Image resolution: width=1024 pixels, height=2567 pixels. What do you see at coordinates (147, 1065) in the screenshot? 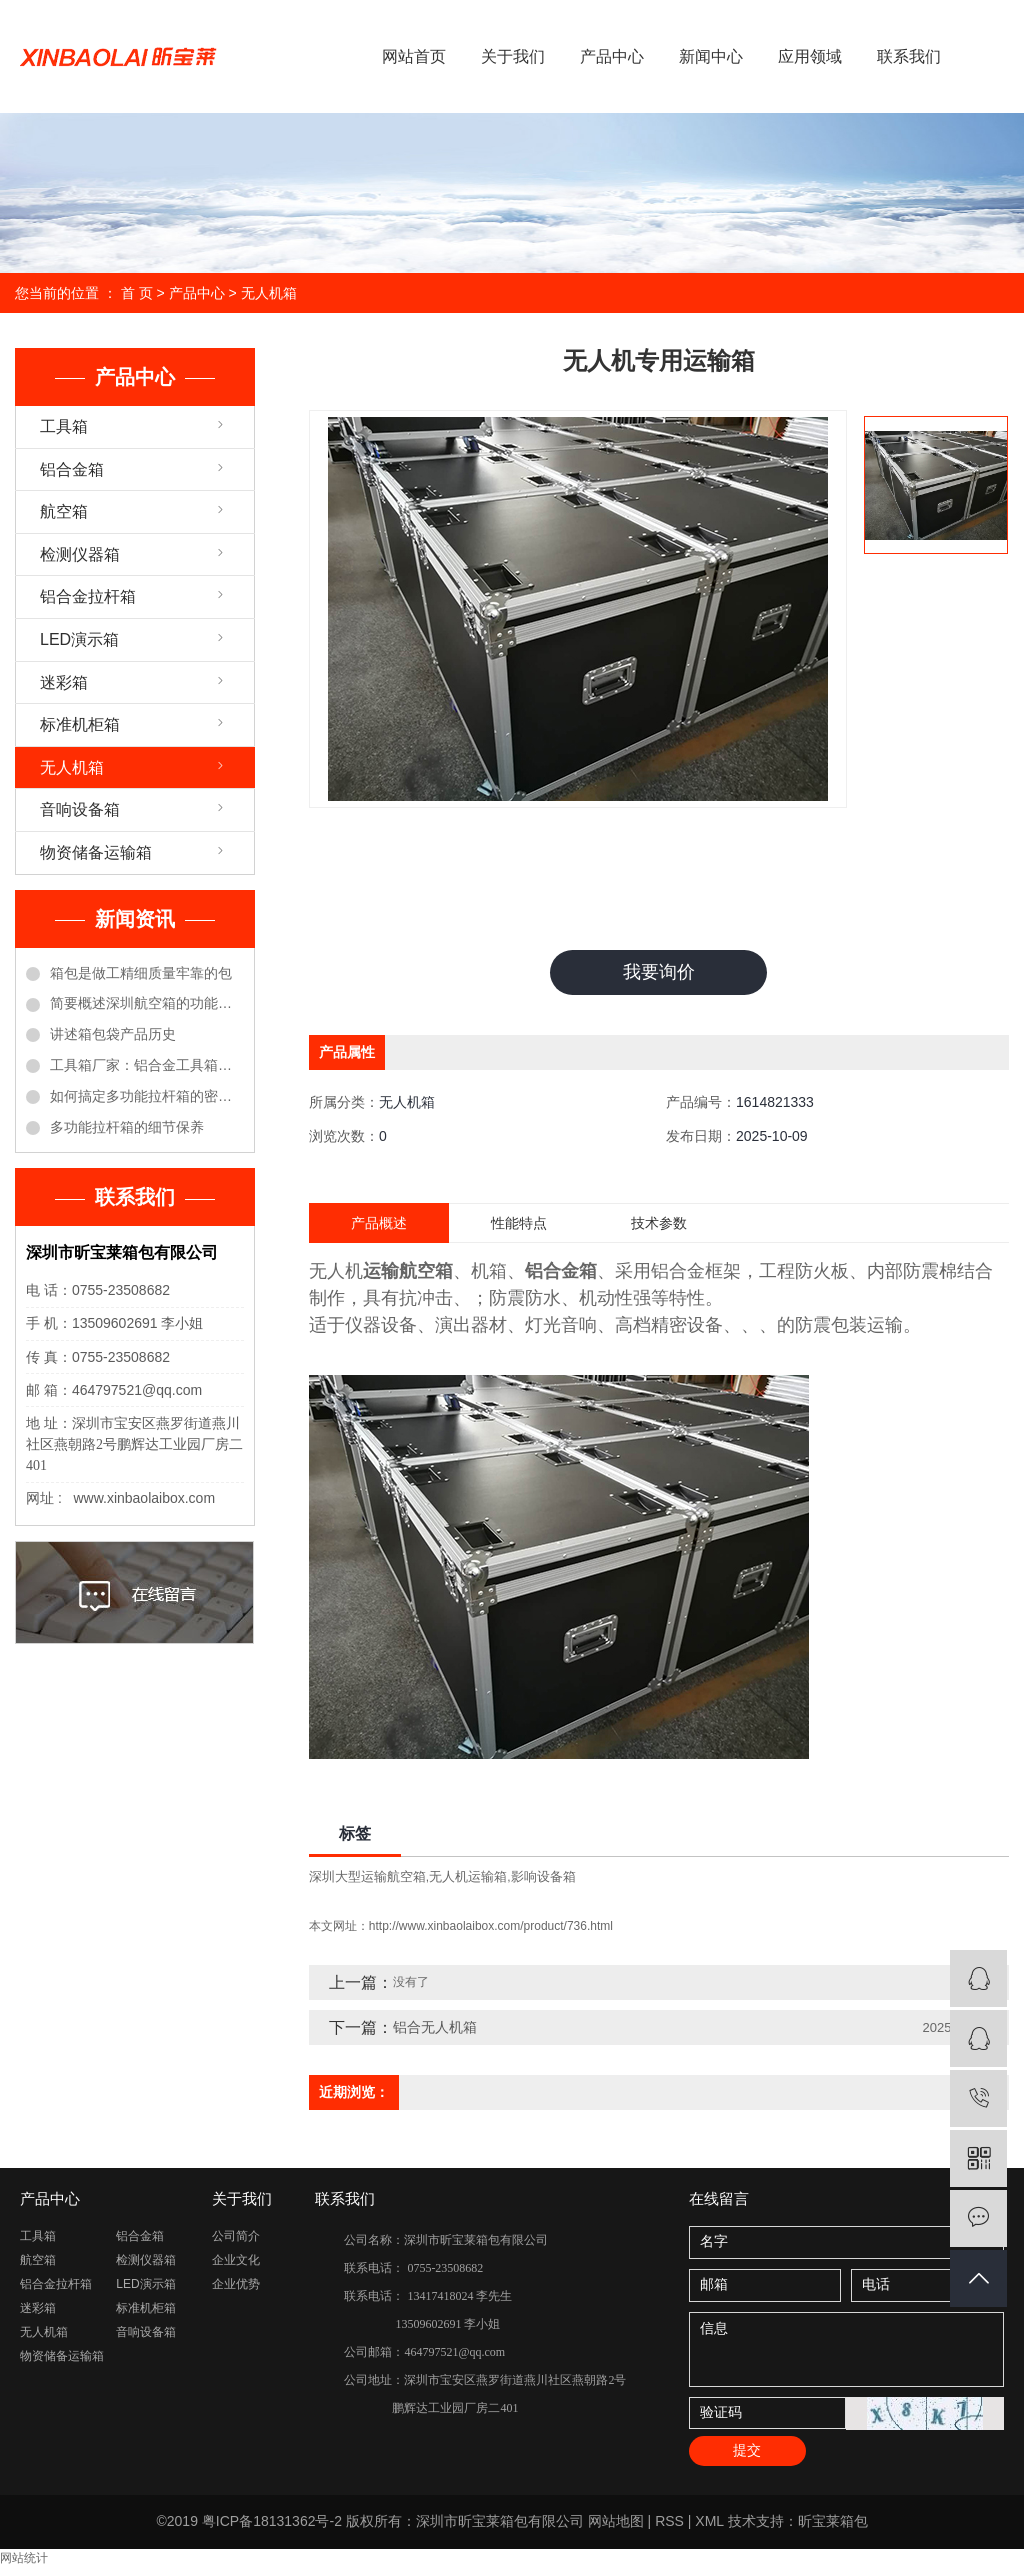
I see `工具箱厂家：铝合金工具箱的保养方法` at bounding box center [147, 1065].